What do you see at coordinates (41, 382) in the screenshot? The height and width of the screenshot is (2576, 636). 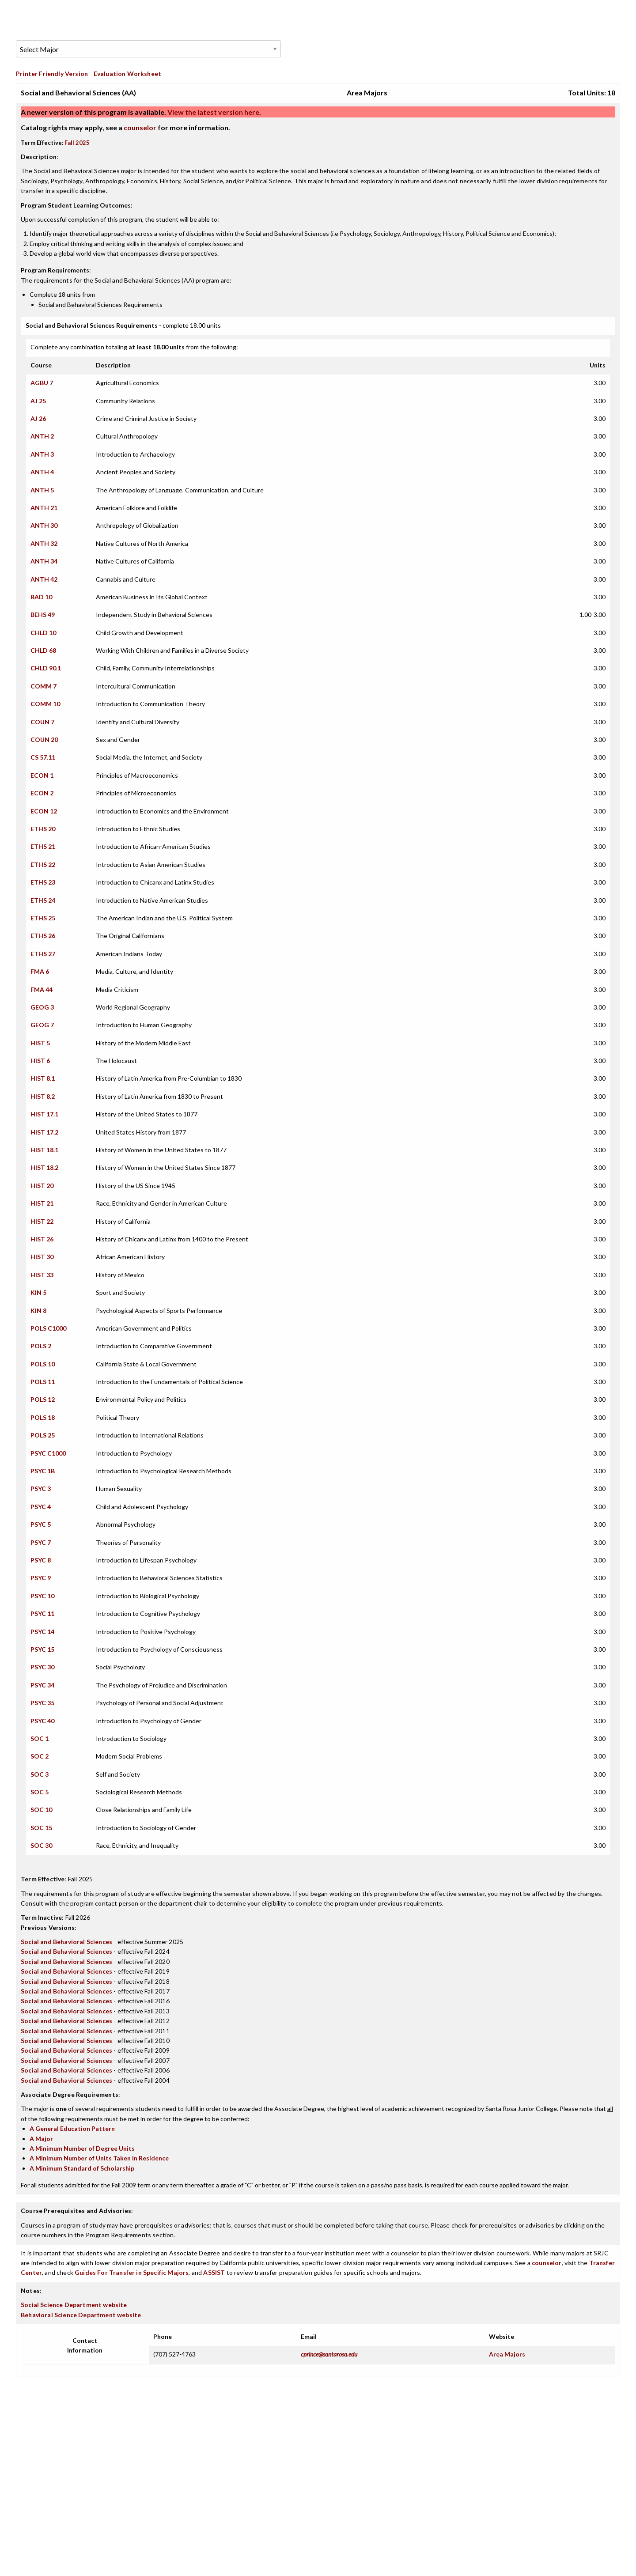 I see `AGBU 7` at bounding box center [41, 382].